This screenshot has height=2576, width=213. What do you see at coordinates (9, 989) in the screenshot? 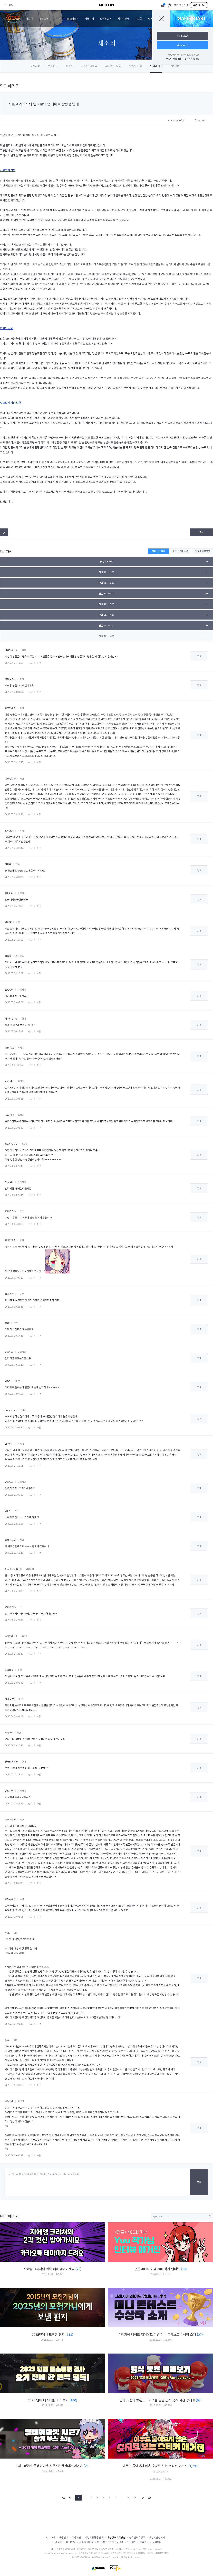
I see `댄싱킬러` at bounding box center [9, 989].